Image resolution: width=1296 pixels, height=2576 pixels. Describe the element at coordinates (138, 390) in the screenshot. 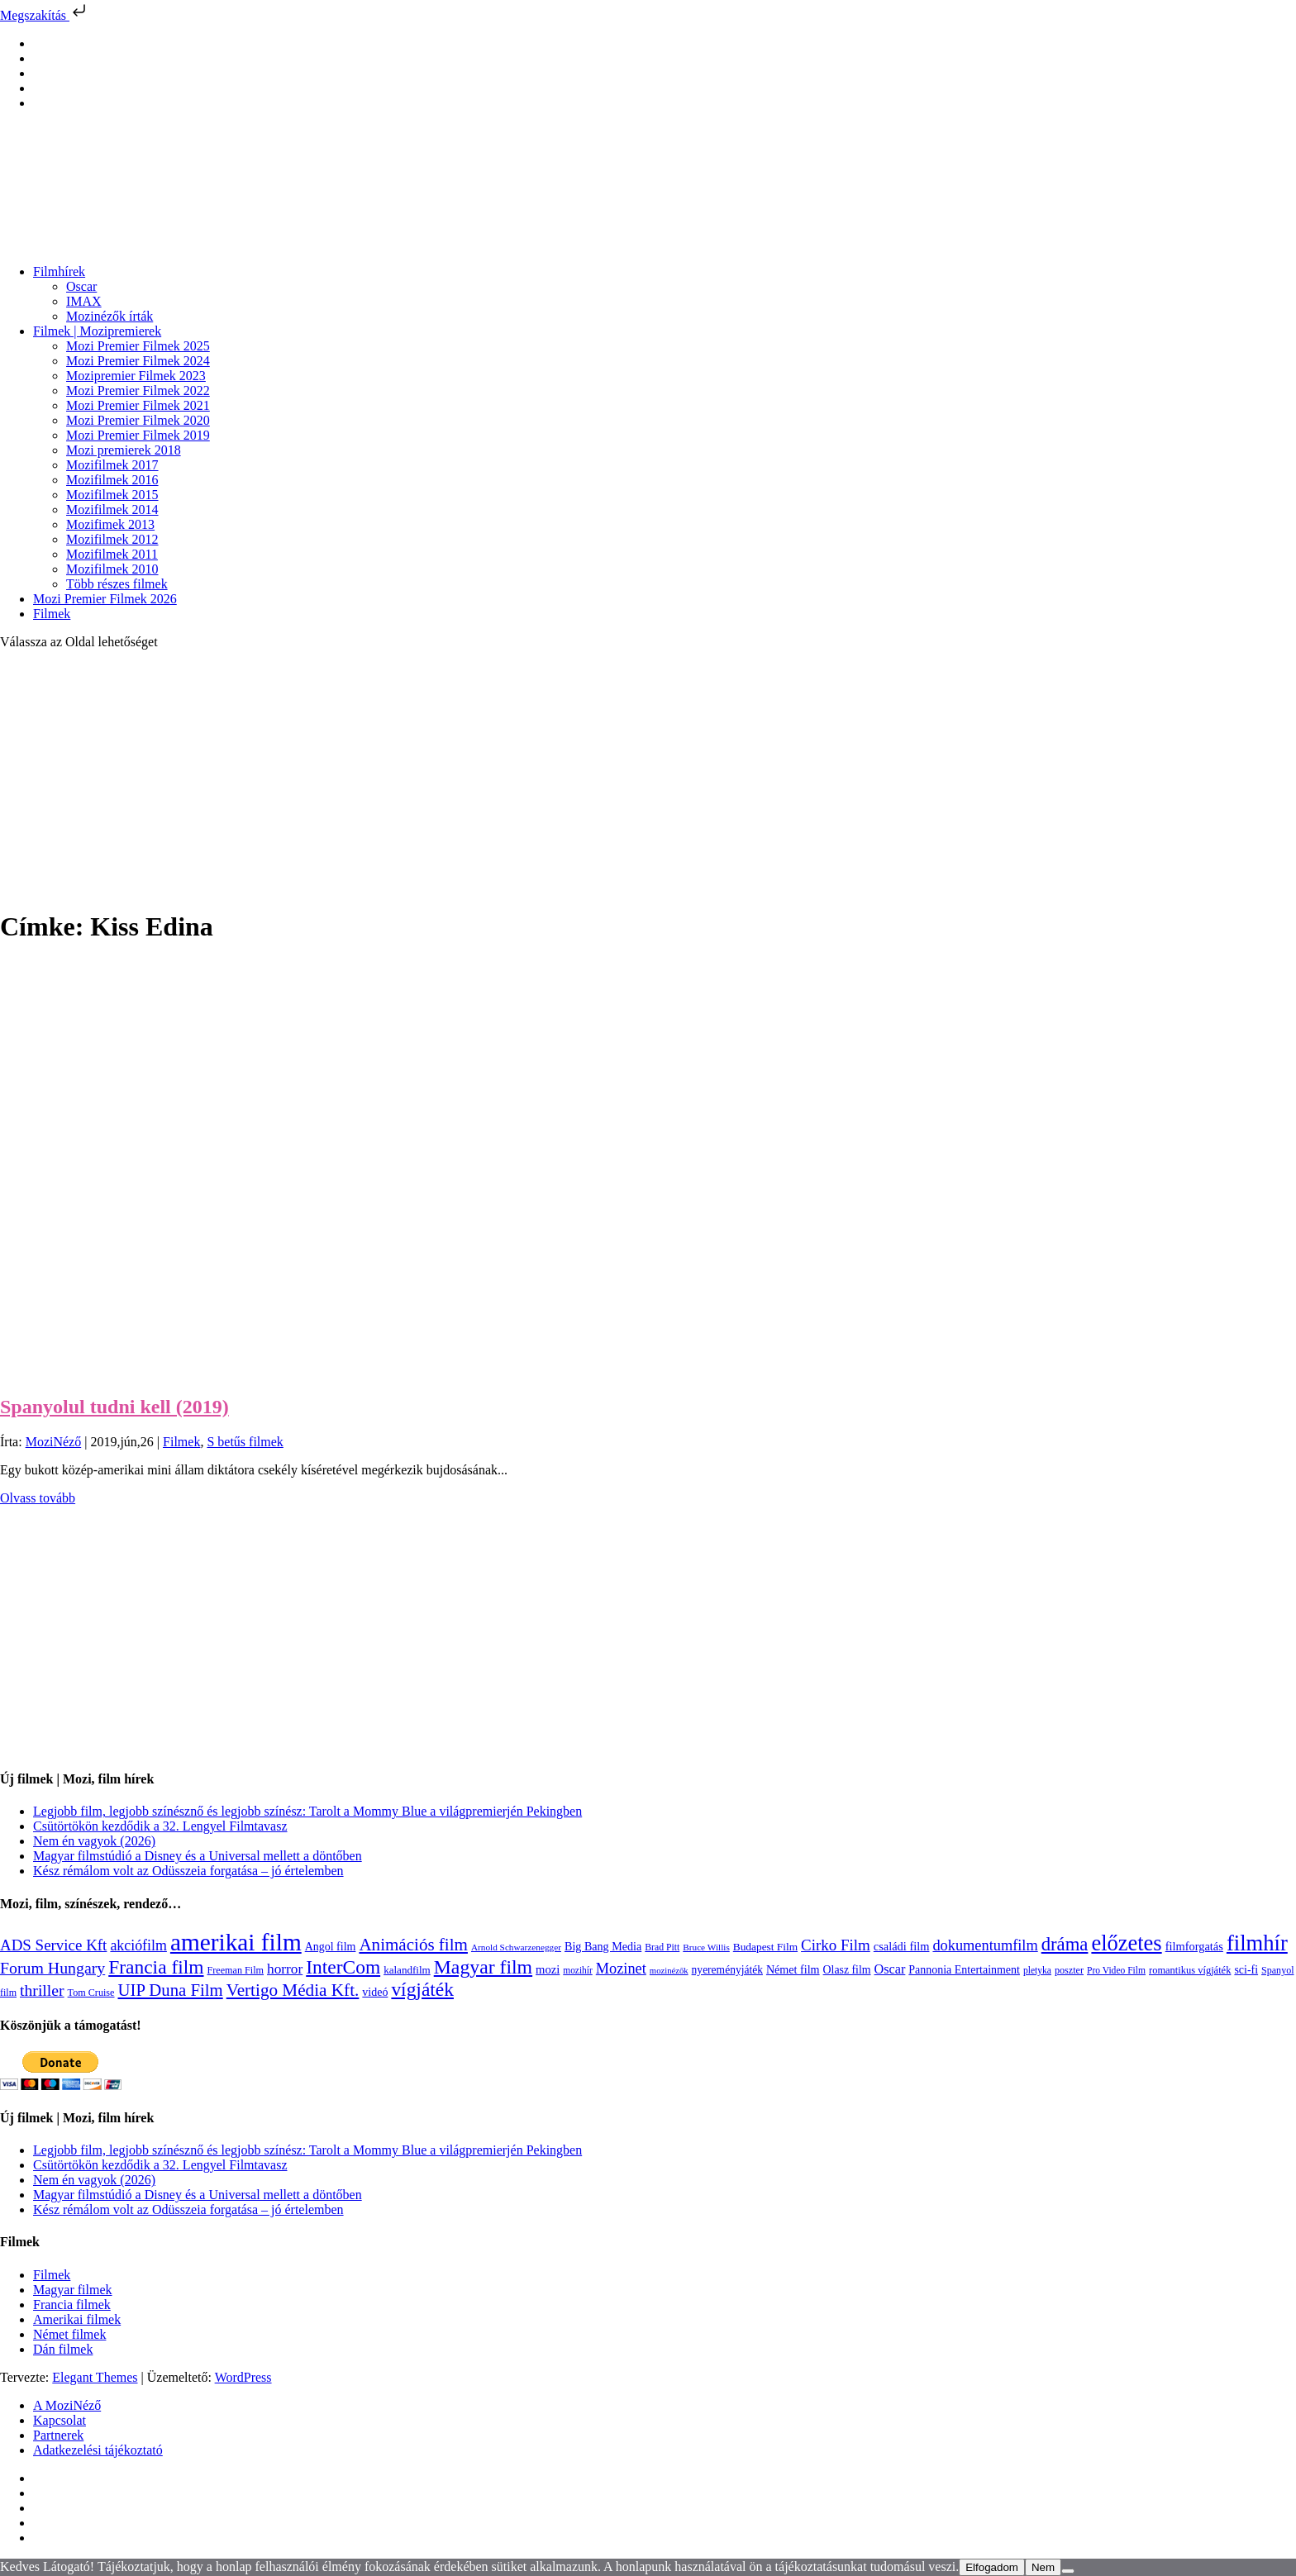

I see `Mozi Premier Filmek 2022` at that location.